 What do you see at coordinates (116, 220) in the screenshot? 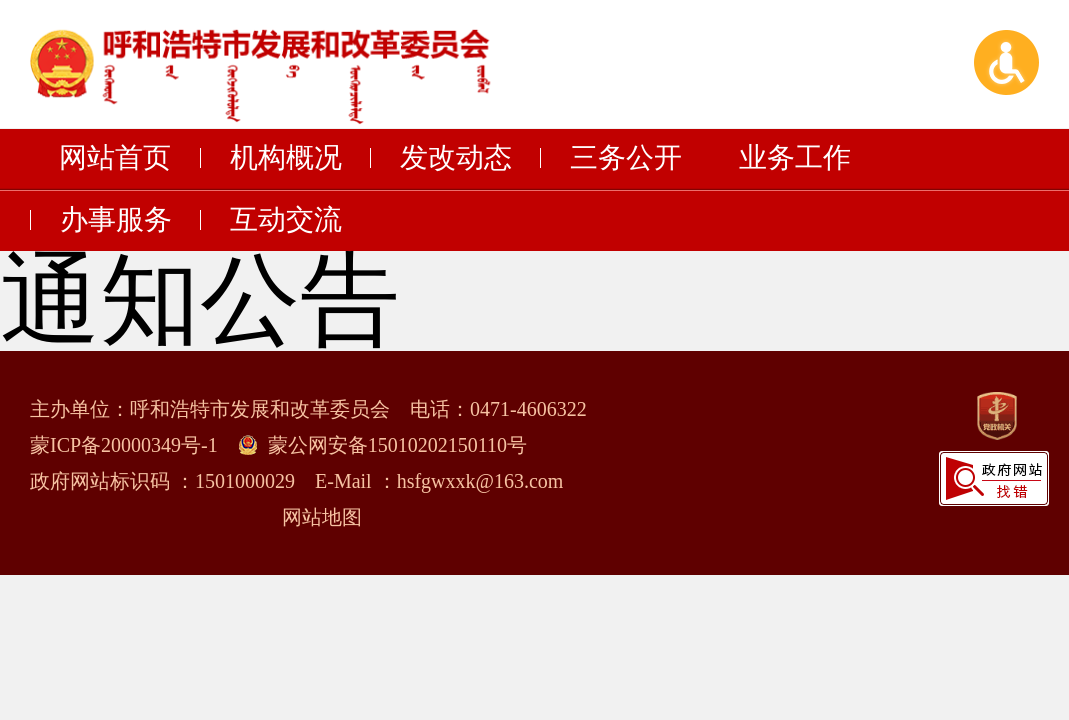
I see `办事服务` at bounding box center [116, 220].